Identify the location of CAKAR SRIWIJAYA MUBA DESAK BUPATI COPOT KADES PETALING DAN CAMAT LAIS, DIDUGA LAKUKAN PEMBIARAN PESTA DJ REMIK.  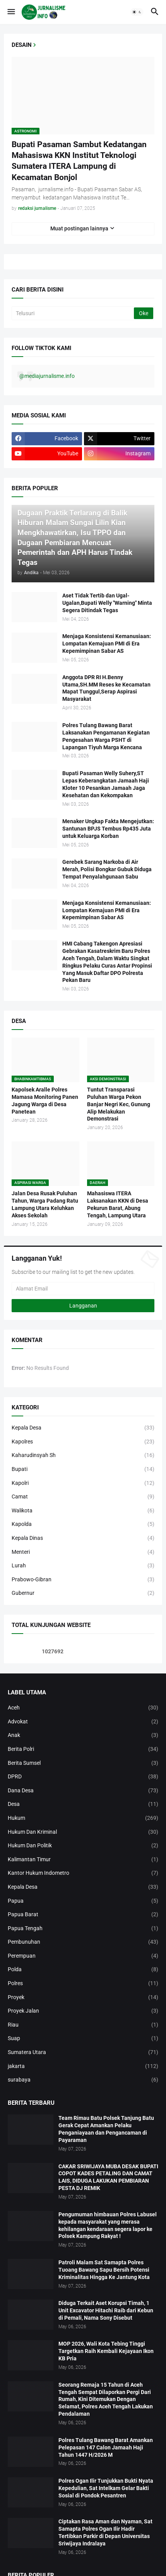
(108, 2177).